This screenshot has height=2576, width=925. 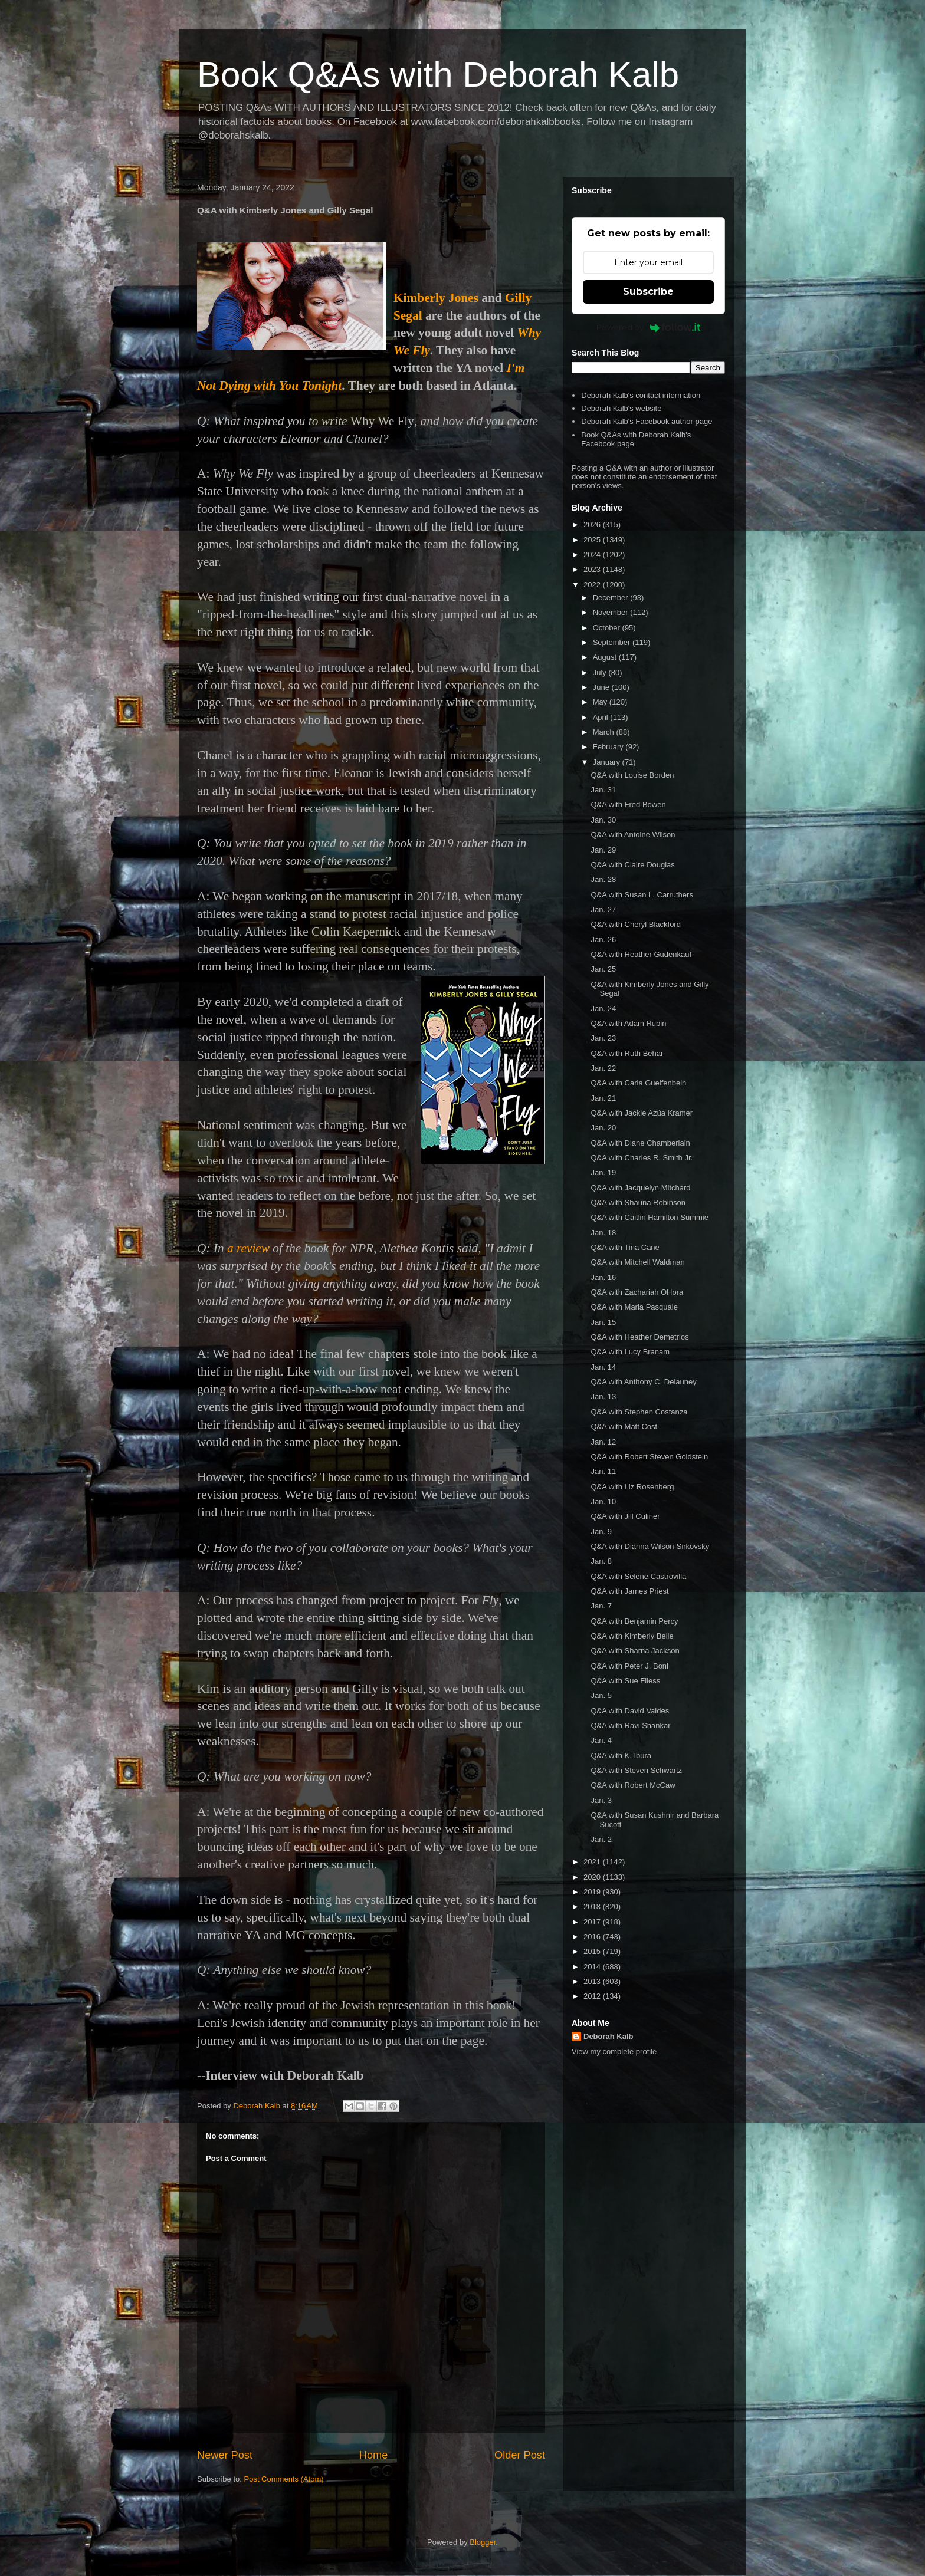 I want to click on March, so click(x=604, y=732).